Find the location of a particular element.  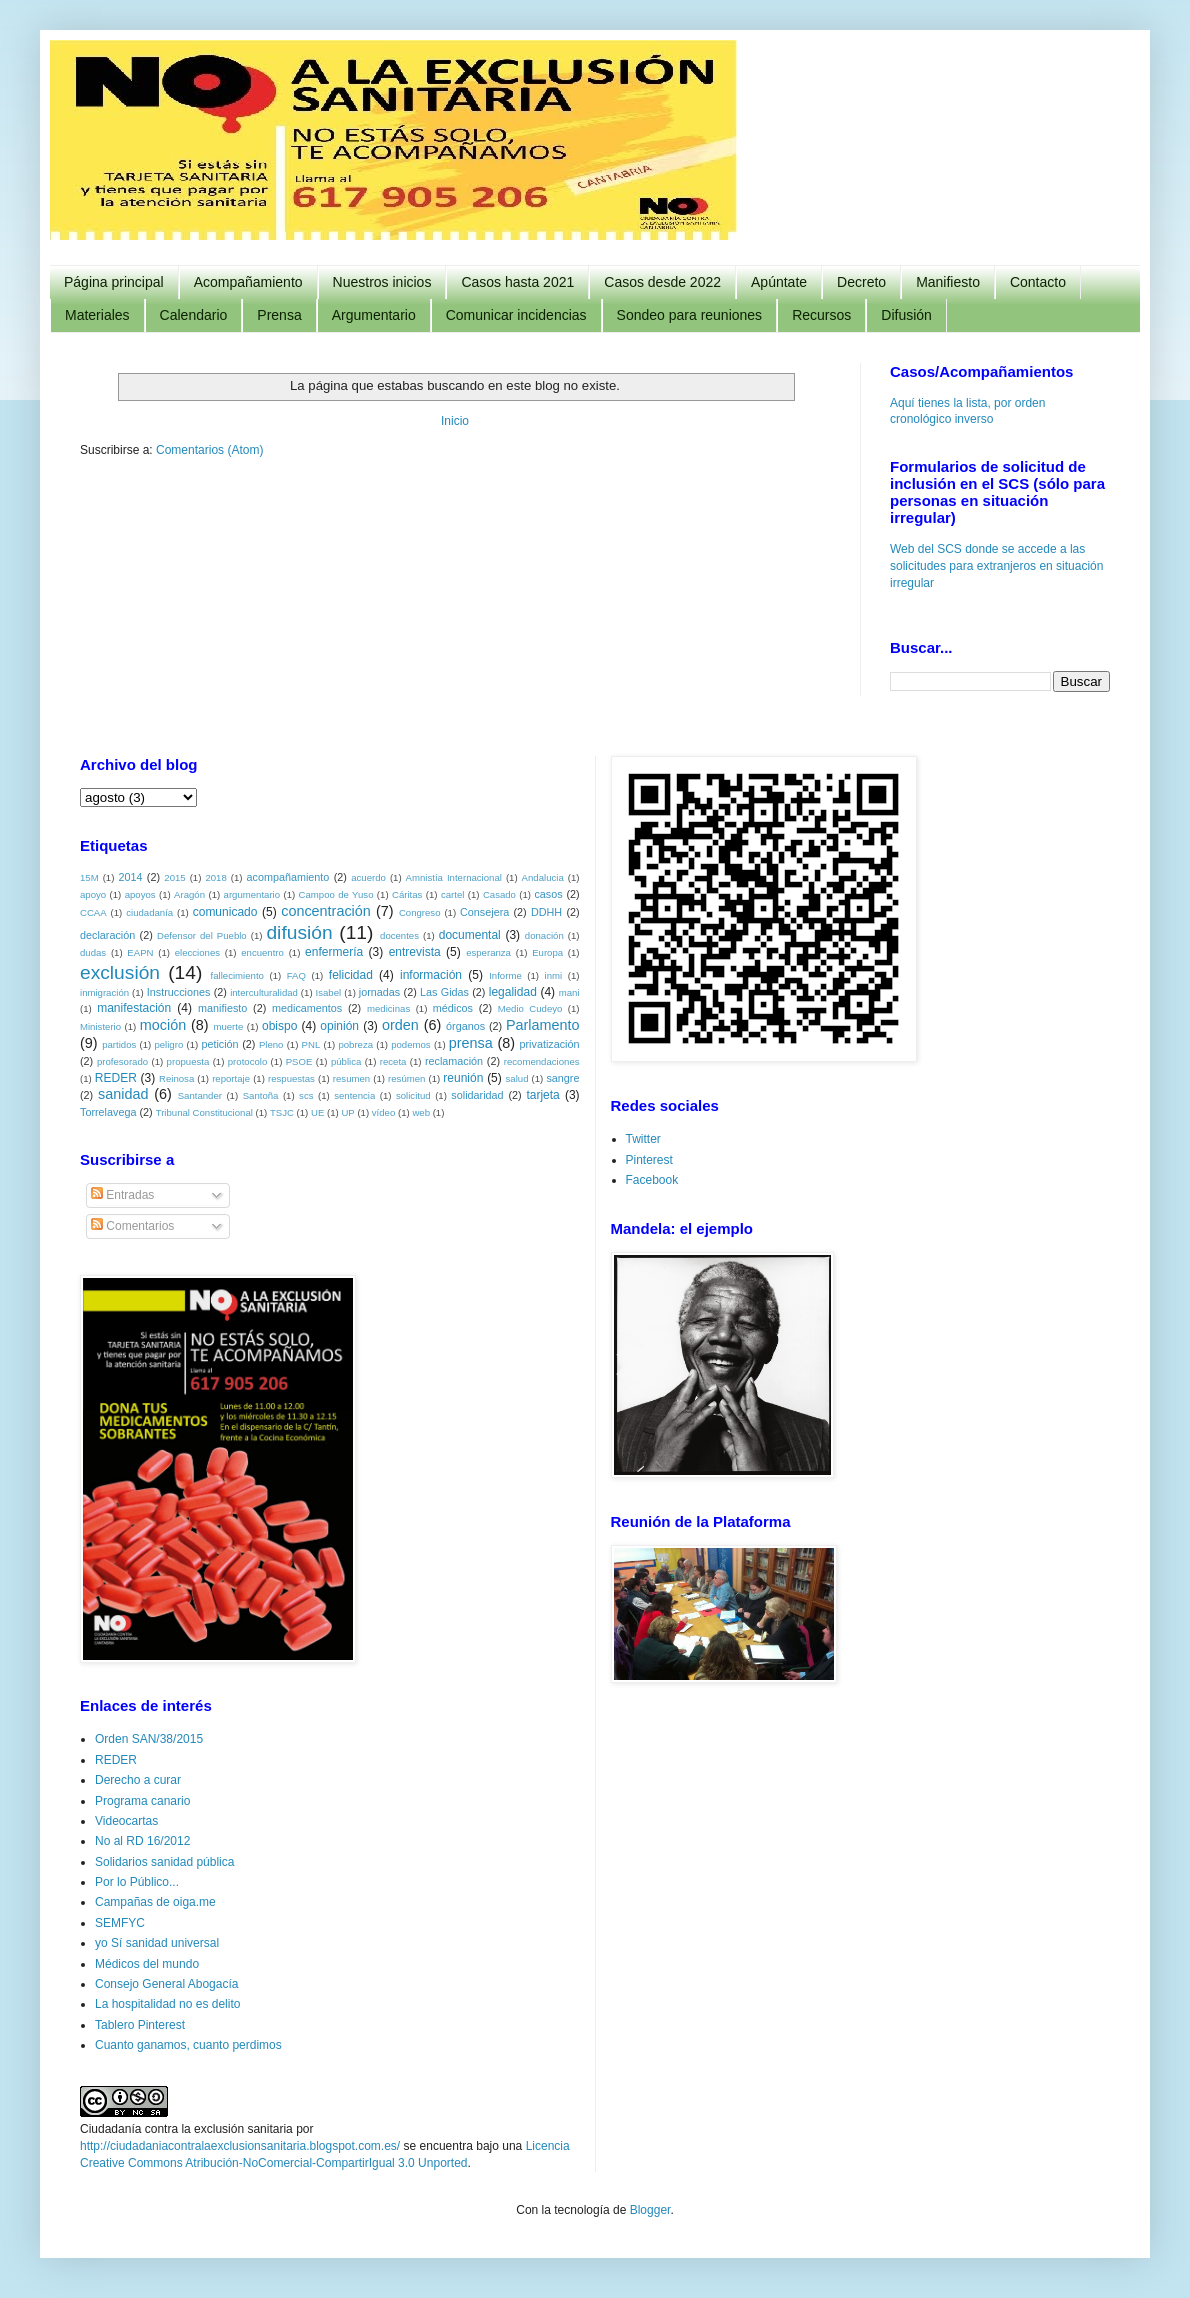

Consejo General Abogacía is located at coordinates (166, 1983).